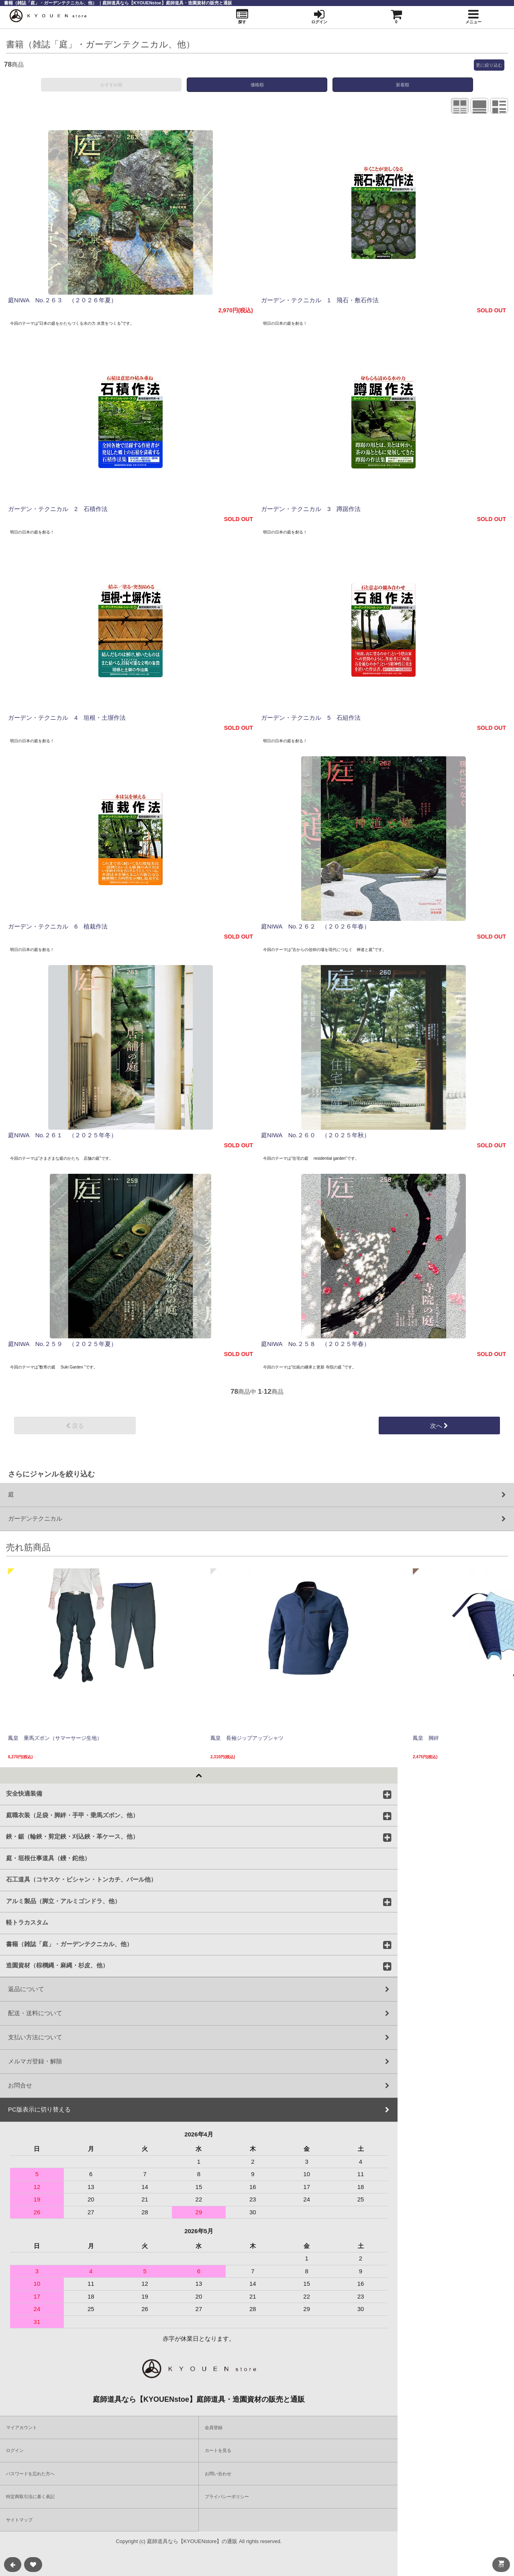 The height and width of the screenshot is (2576, 514). What do you see at coordinates (218, 2450) in the screenshot?
I see `カートを見る` at bounding box center [218, 2450].